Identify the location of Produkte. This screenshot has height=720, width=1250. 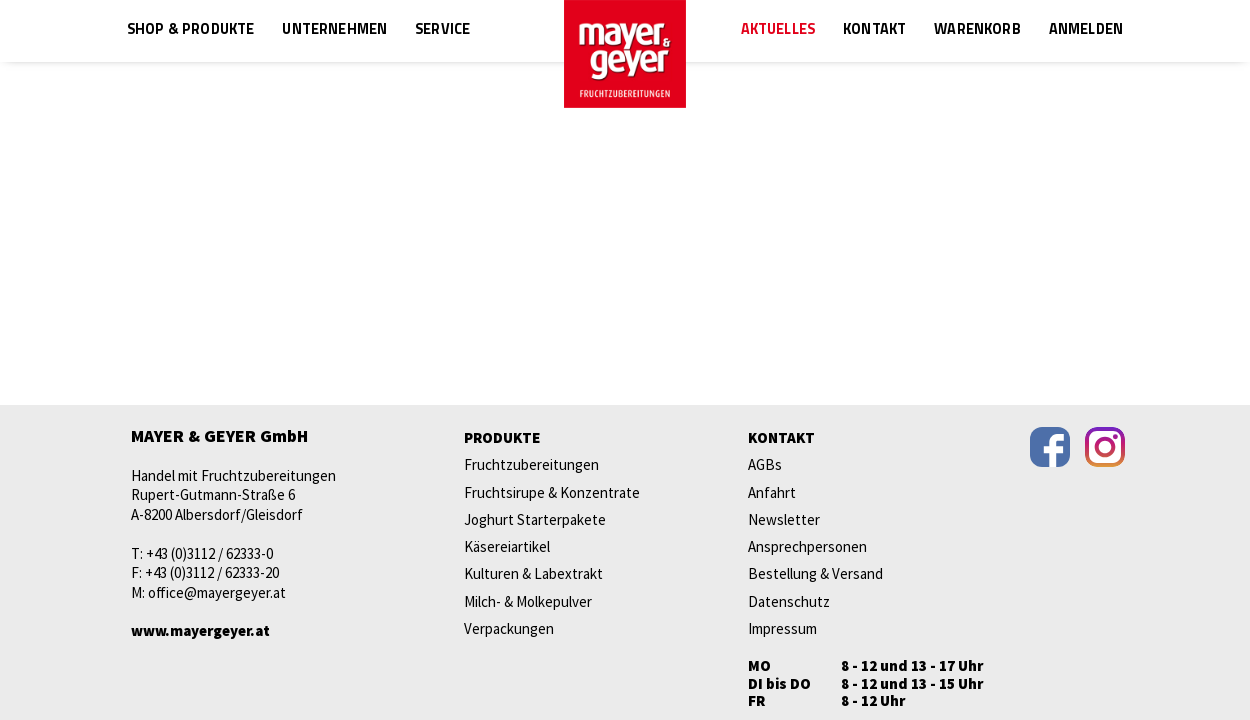
(502, 437).